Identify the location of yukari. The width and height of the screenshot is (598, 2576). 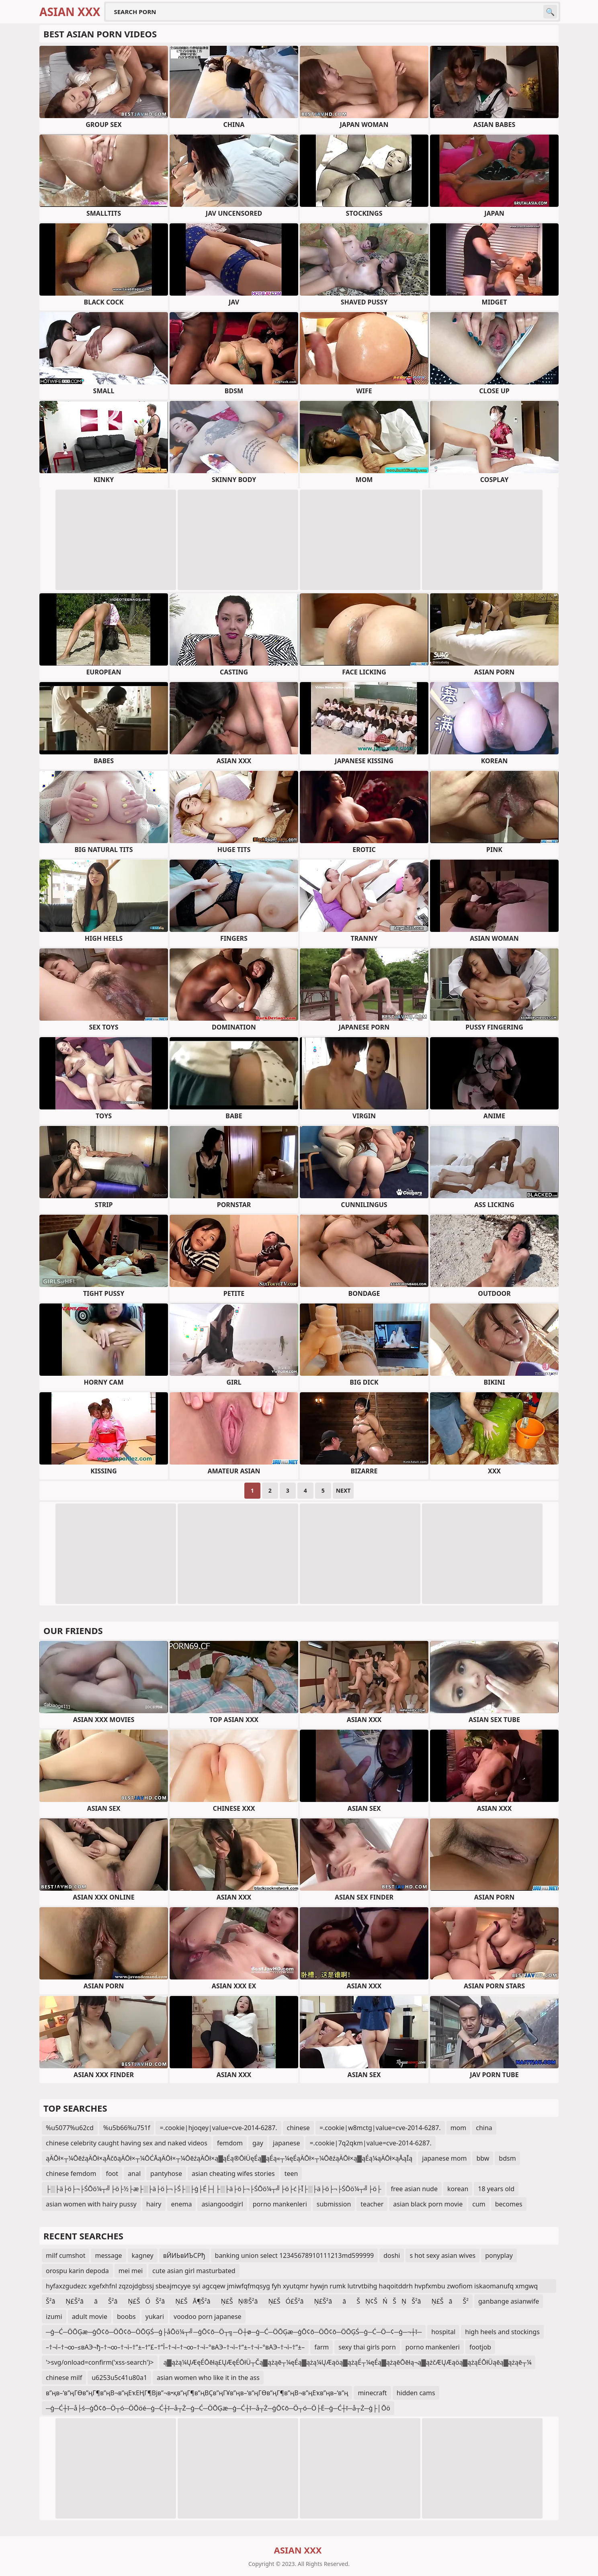
(154, 2316).